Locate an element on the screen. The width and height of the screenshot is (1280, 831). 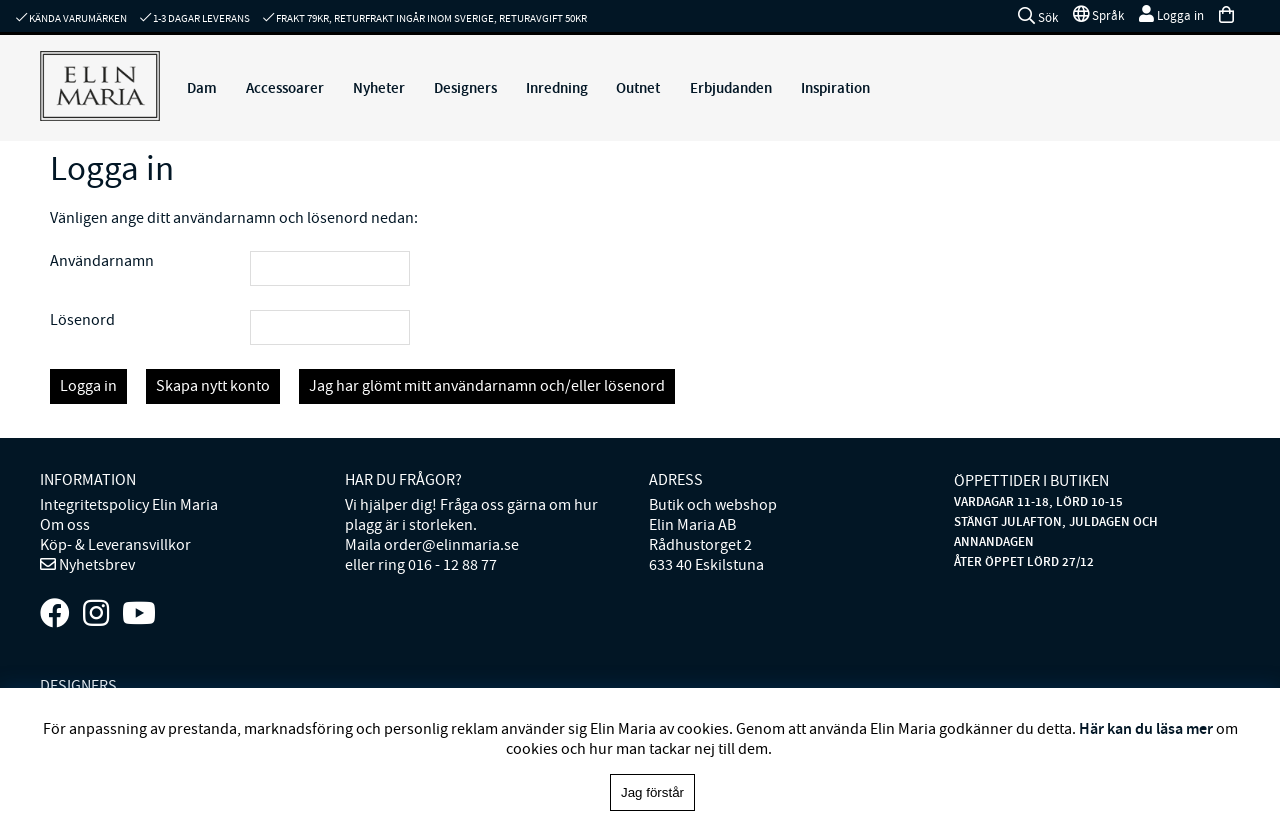
Inredning is located at coordinates (557, 88).